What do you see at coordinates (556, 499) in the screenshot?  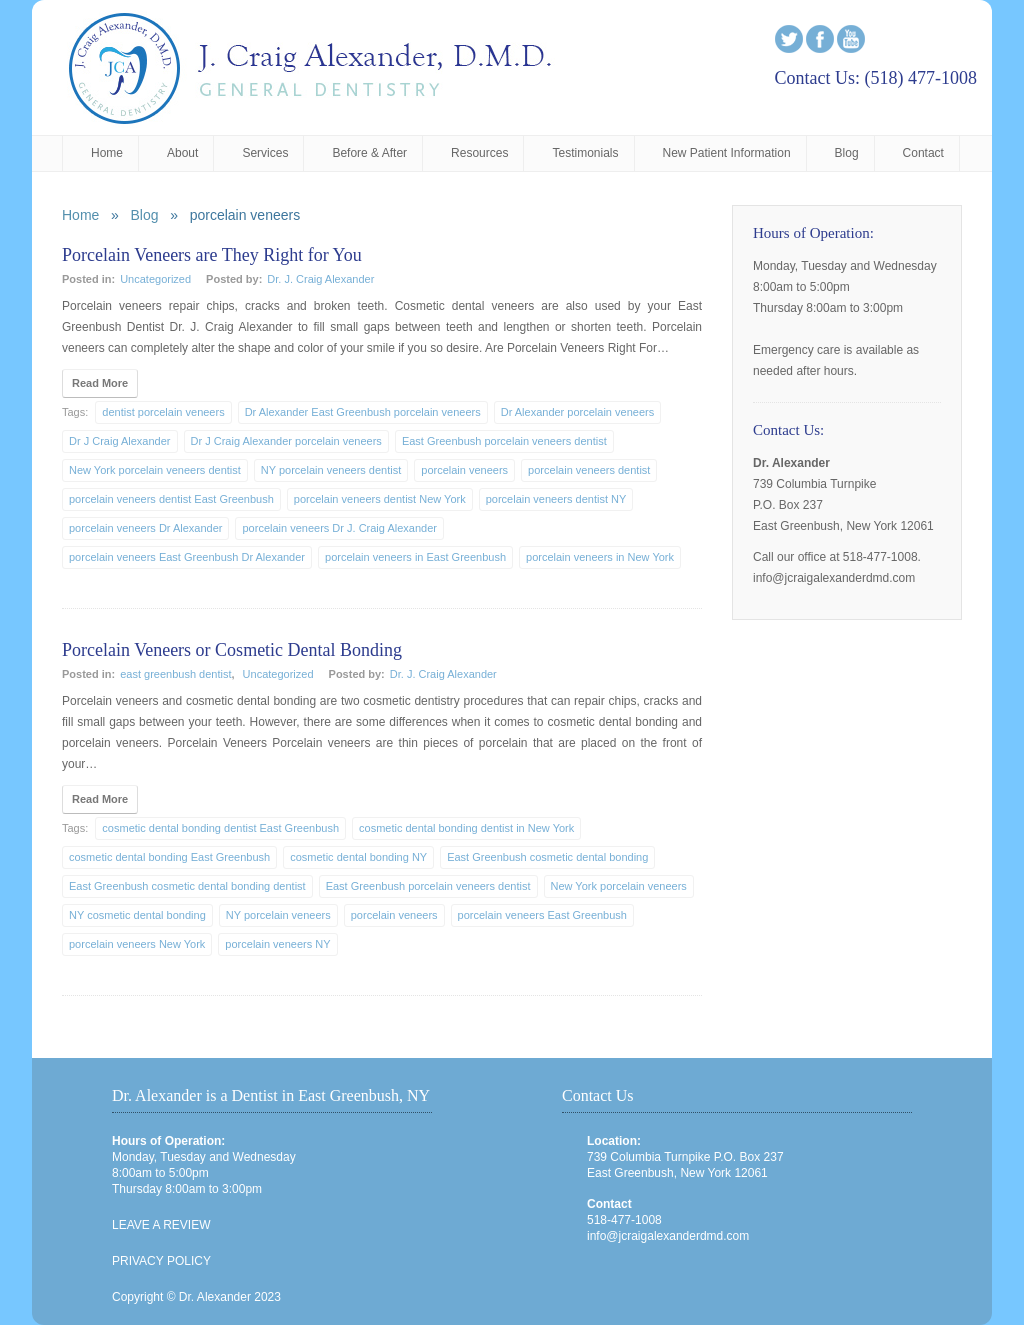 I see `porcelain veneers dentist NY` at bounding box center [556, 499].